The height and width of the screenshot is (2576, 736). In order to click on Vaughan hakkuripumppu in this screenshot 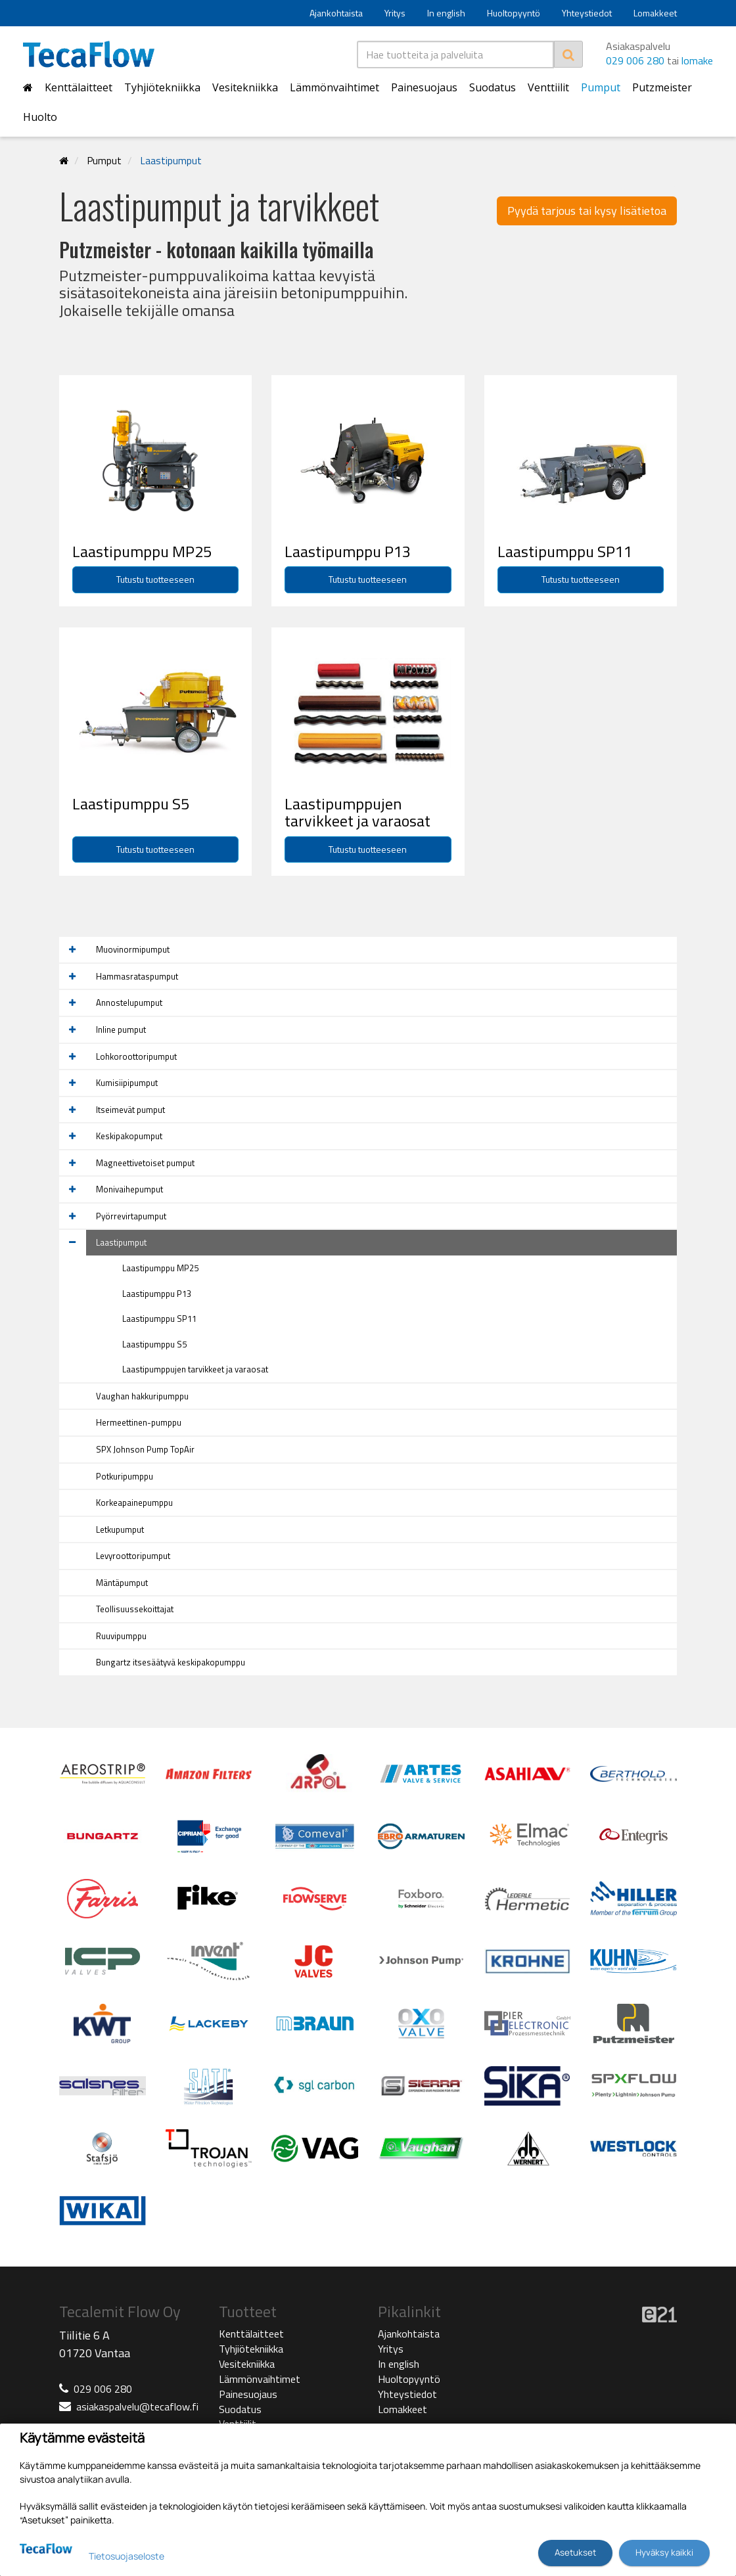, I will do `click(142, 1396)`.